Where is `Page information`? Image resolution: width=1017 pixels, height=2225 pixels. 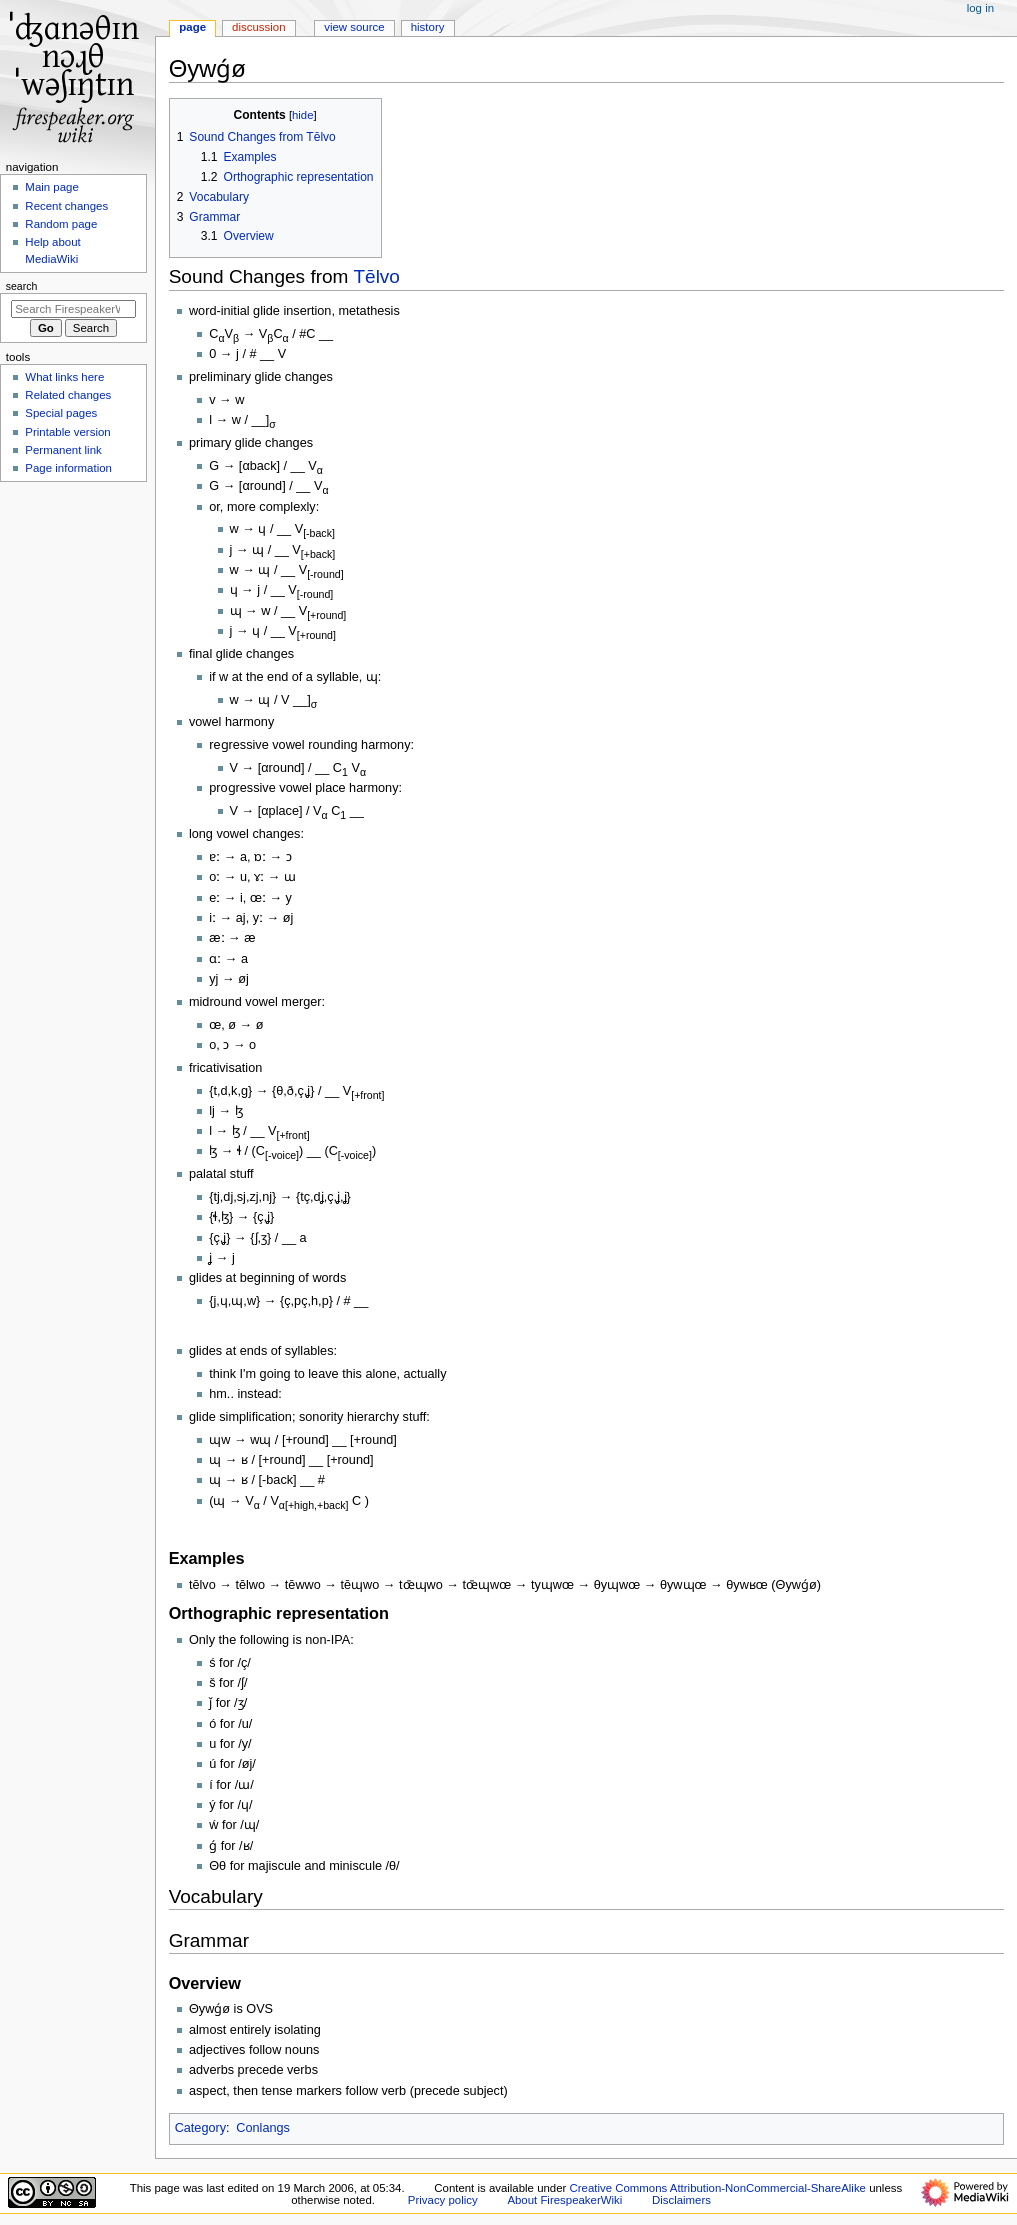
Page information is located at coordinates (68, 468).